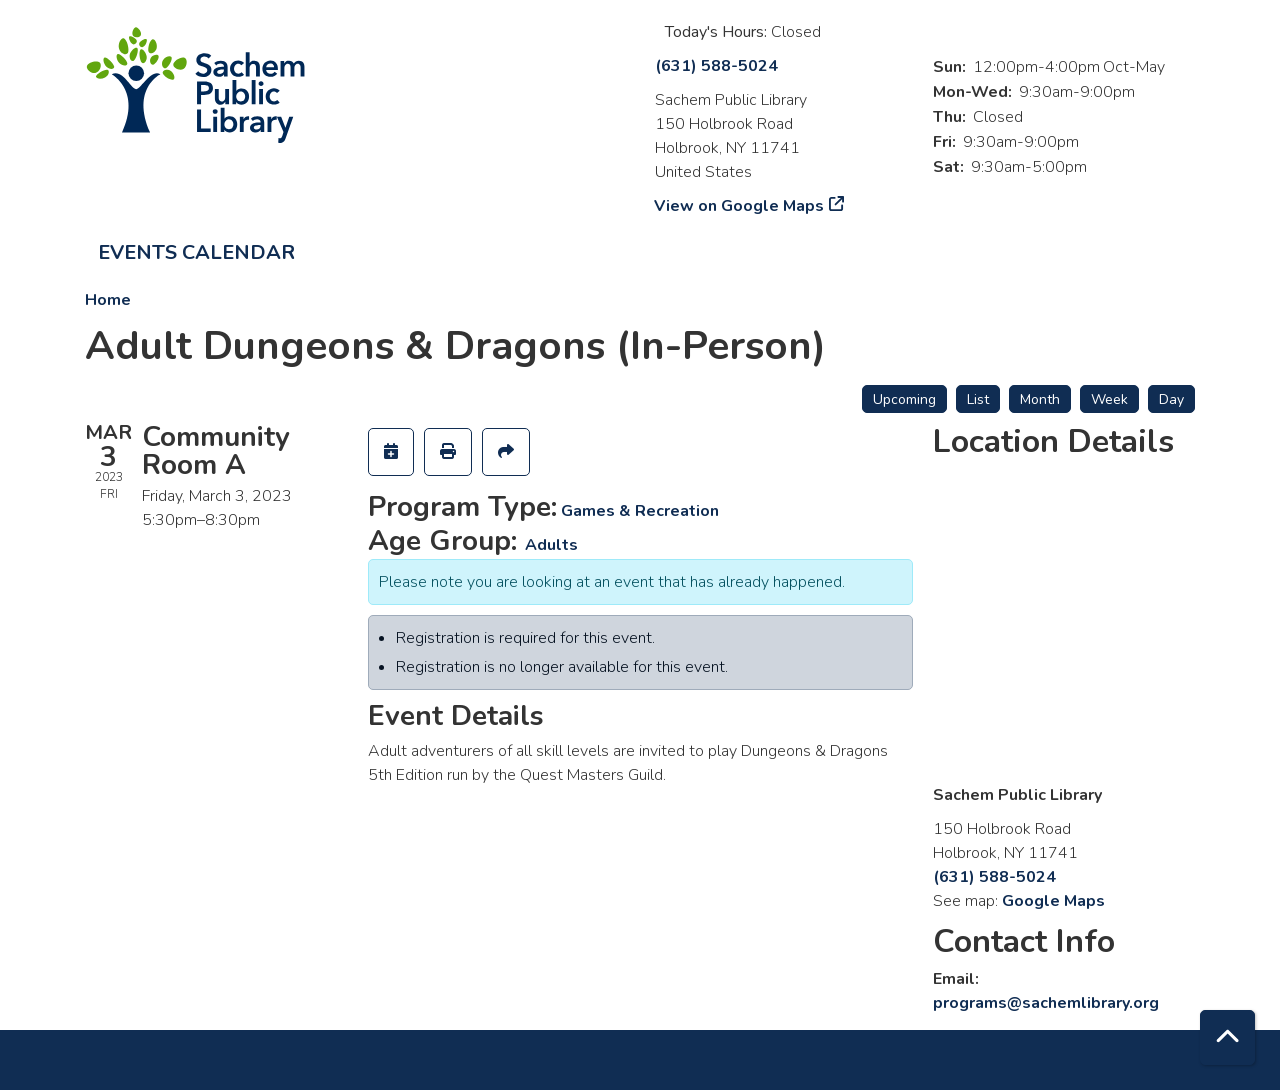 The width and height of the screenshot is (1280, 1090). I want to click on Week, so click(1109, 399).